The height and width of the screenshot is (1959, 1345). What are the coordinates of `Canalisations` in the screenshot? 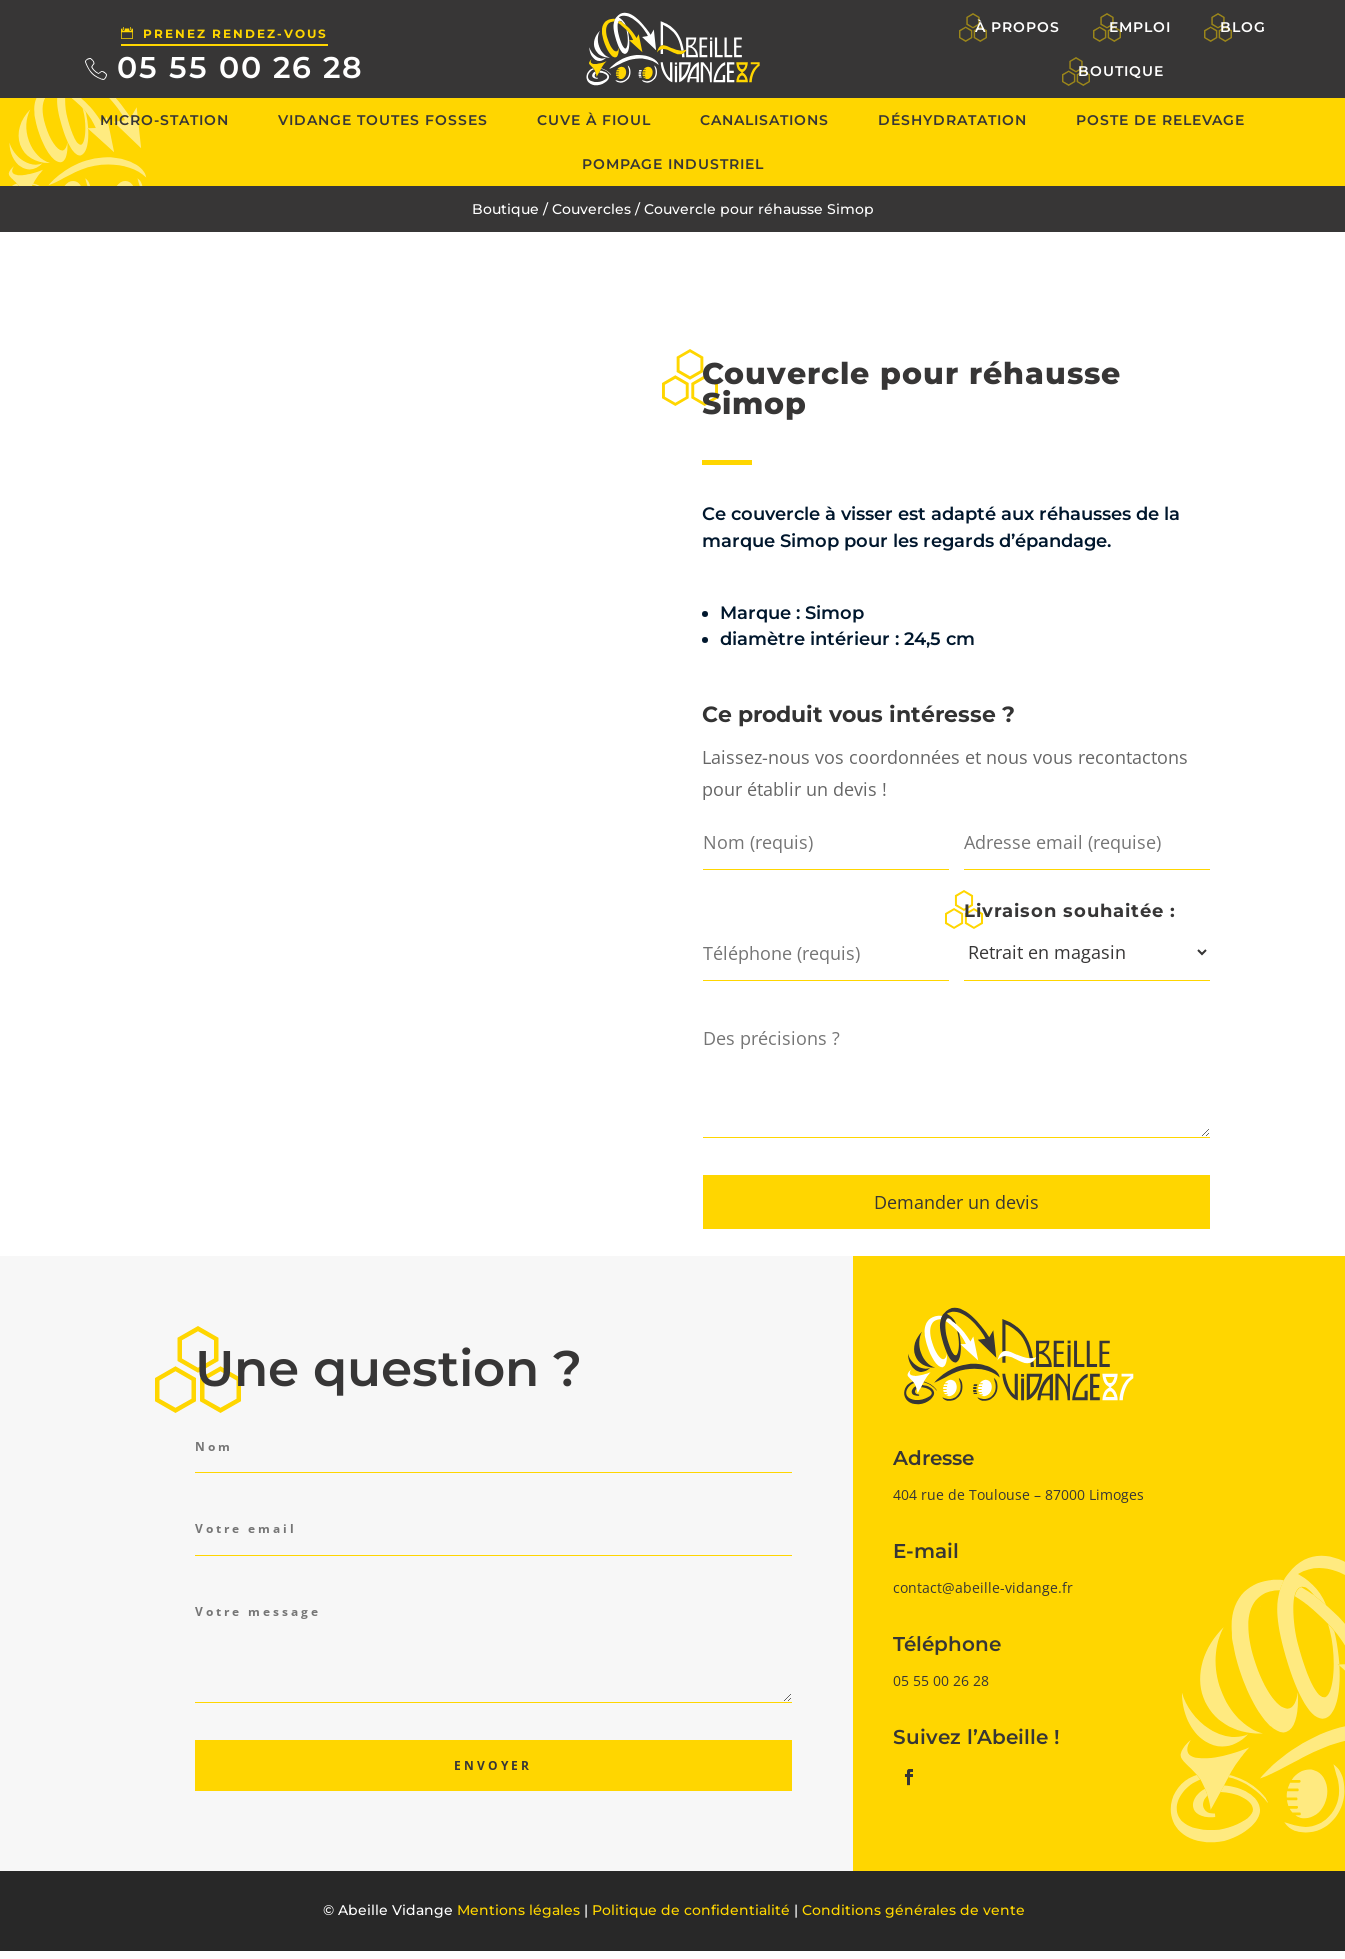 It's located at (764, 120).